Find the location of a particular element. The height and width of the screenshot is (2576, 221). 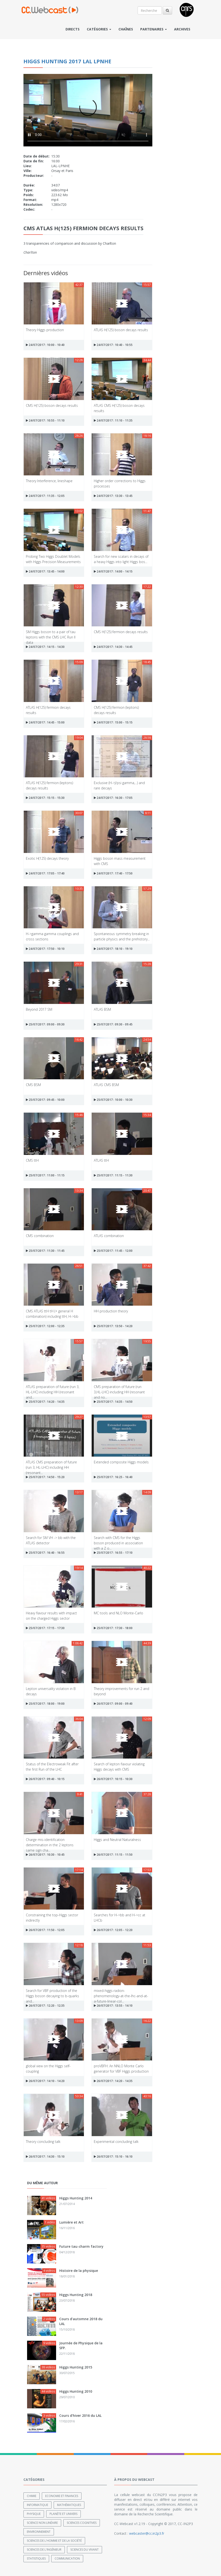

higgs hunting 2017 lal lpnhe is located at coordinates (67, 61).